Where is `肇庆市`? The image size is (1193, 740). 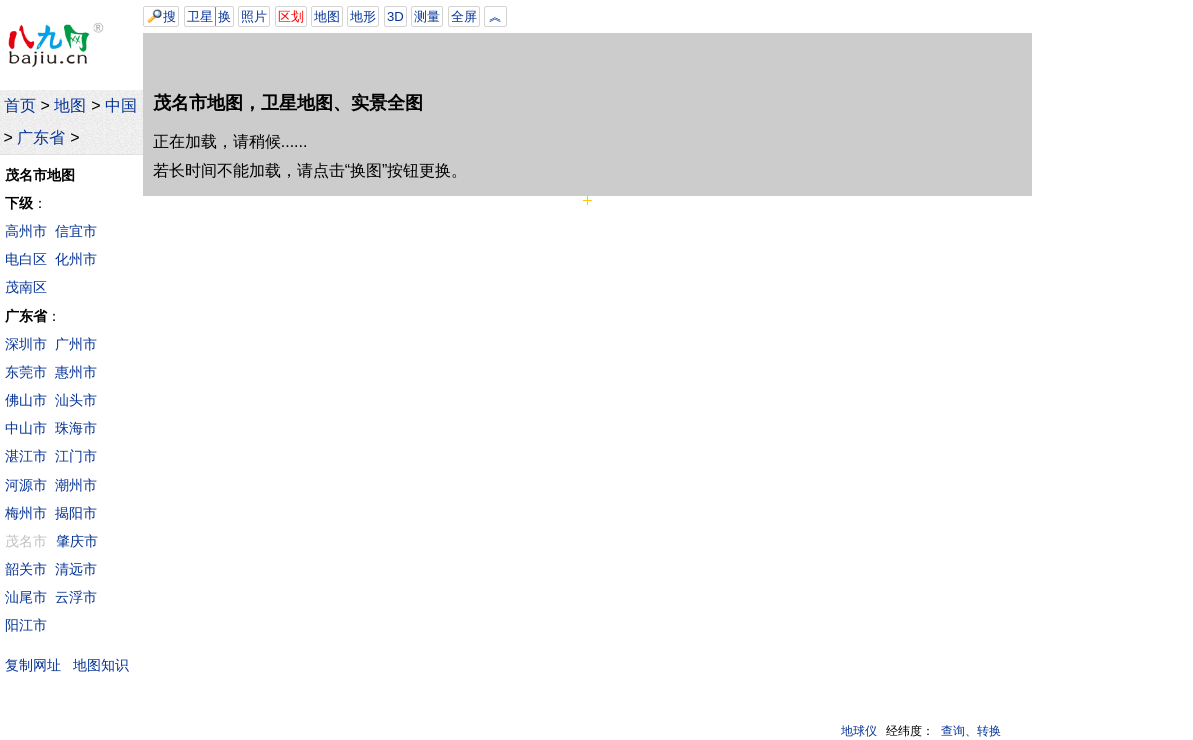
肇庆市 is located at coordinates (77, 541).